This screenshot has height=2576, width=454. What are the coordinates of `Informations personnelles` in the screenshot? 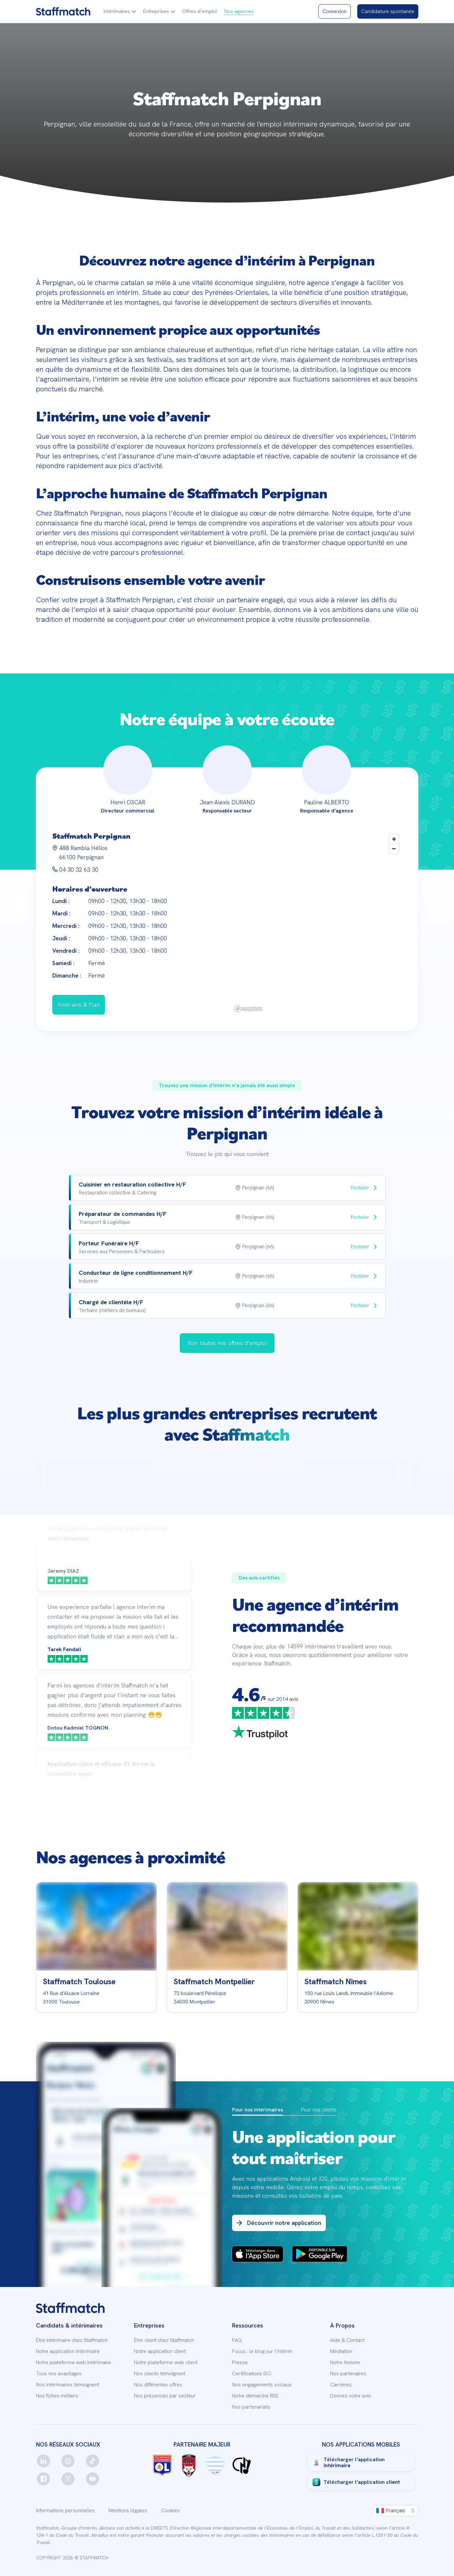 It's located at (65, 2511).